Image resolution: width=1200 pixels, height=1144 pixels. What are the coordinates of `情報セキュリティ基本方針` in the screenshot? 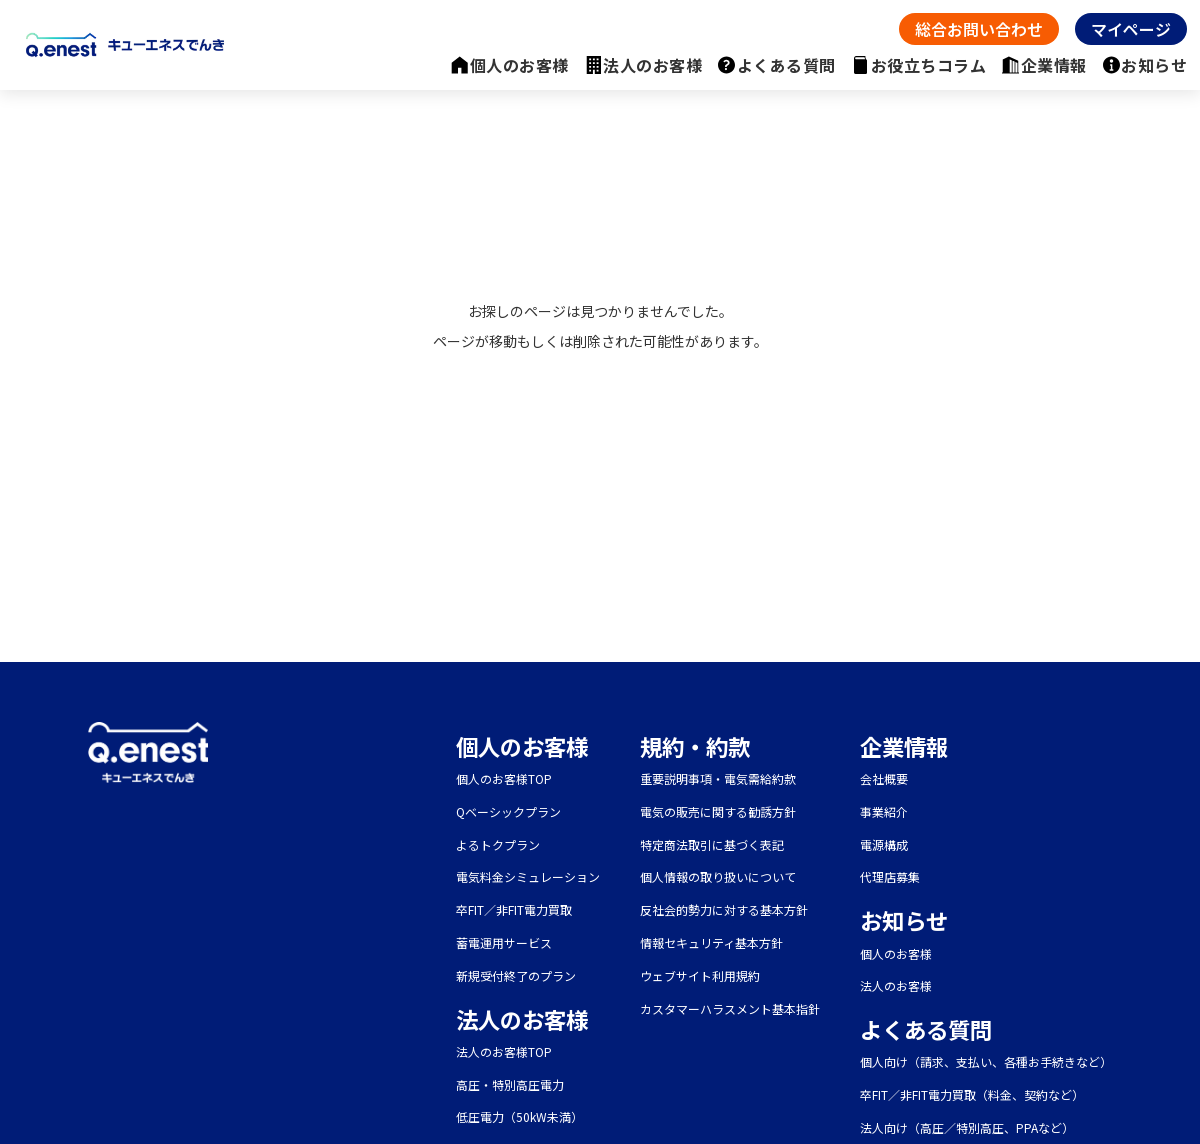 It's located at (711, 942).